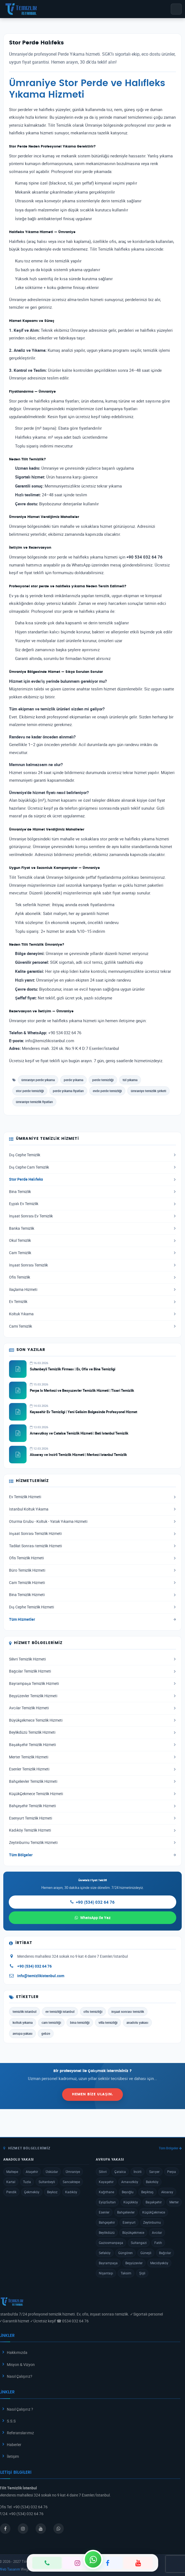 This screenshot has width=185, height=2576. Describe the element at coordinates (92, 1720) in the screenshot. I see `Büyükçekmece Temizlik Hizmeti` at that location.